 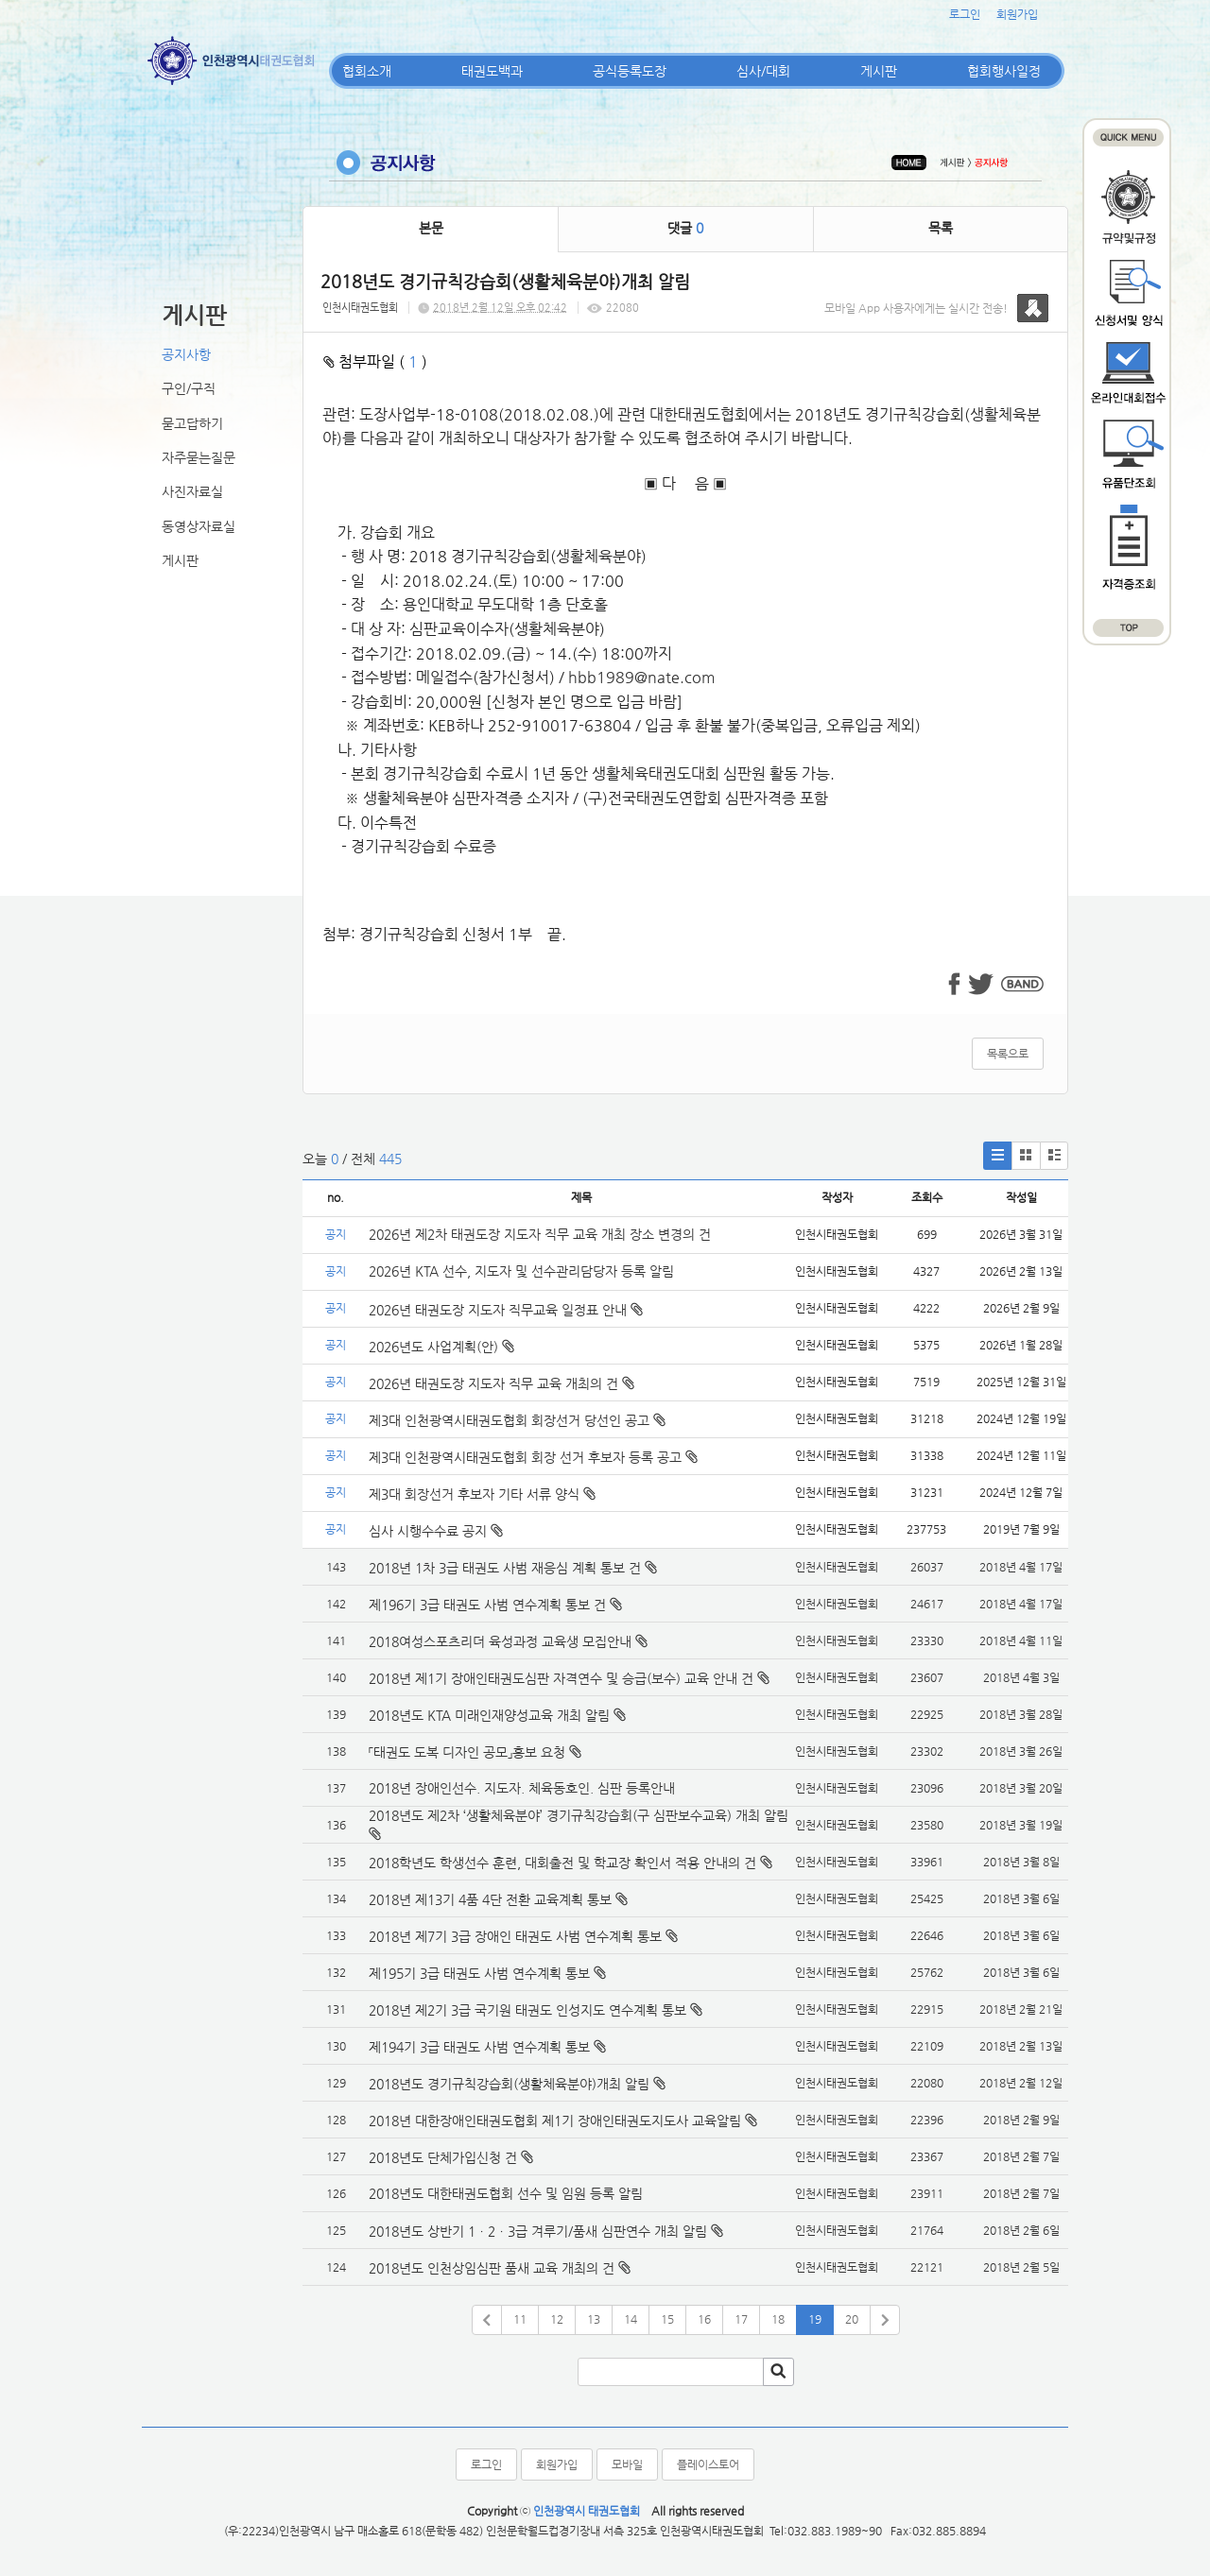 I want to click on 사진자료실, so click(x=192, y=491).